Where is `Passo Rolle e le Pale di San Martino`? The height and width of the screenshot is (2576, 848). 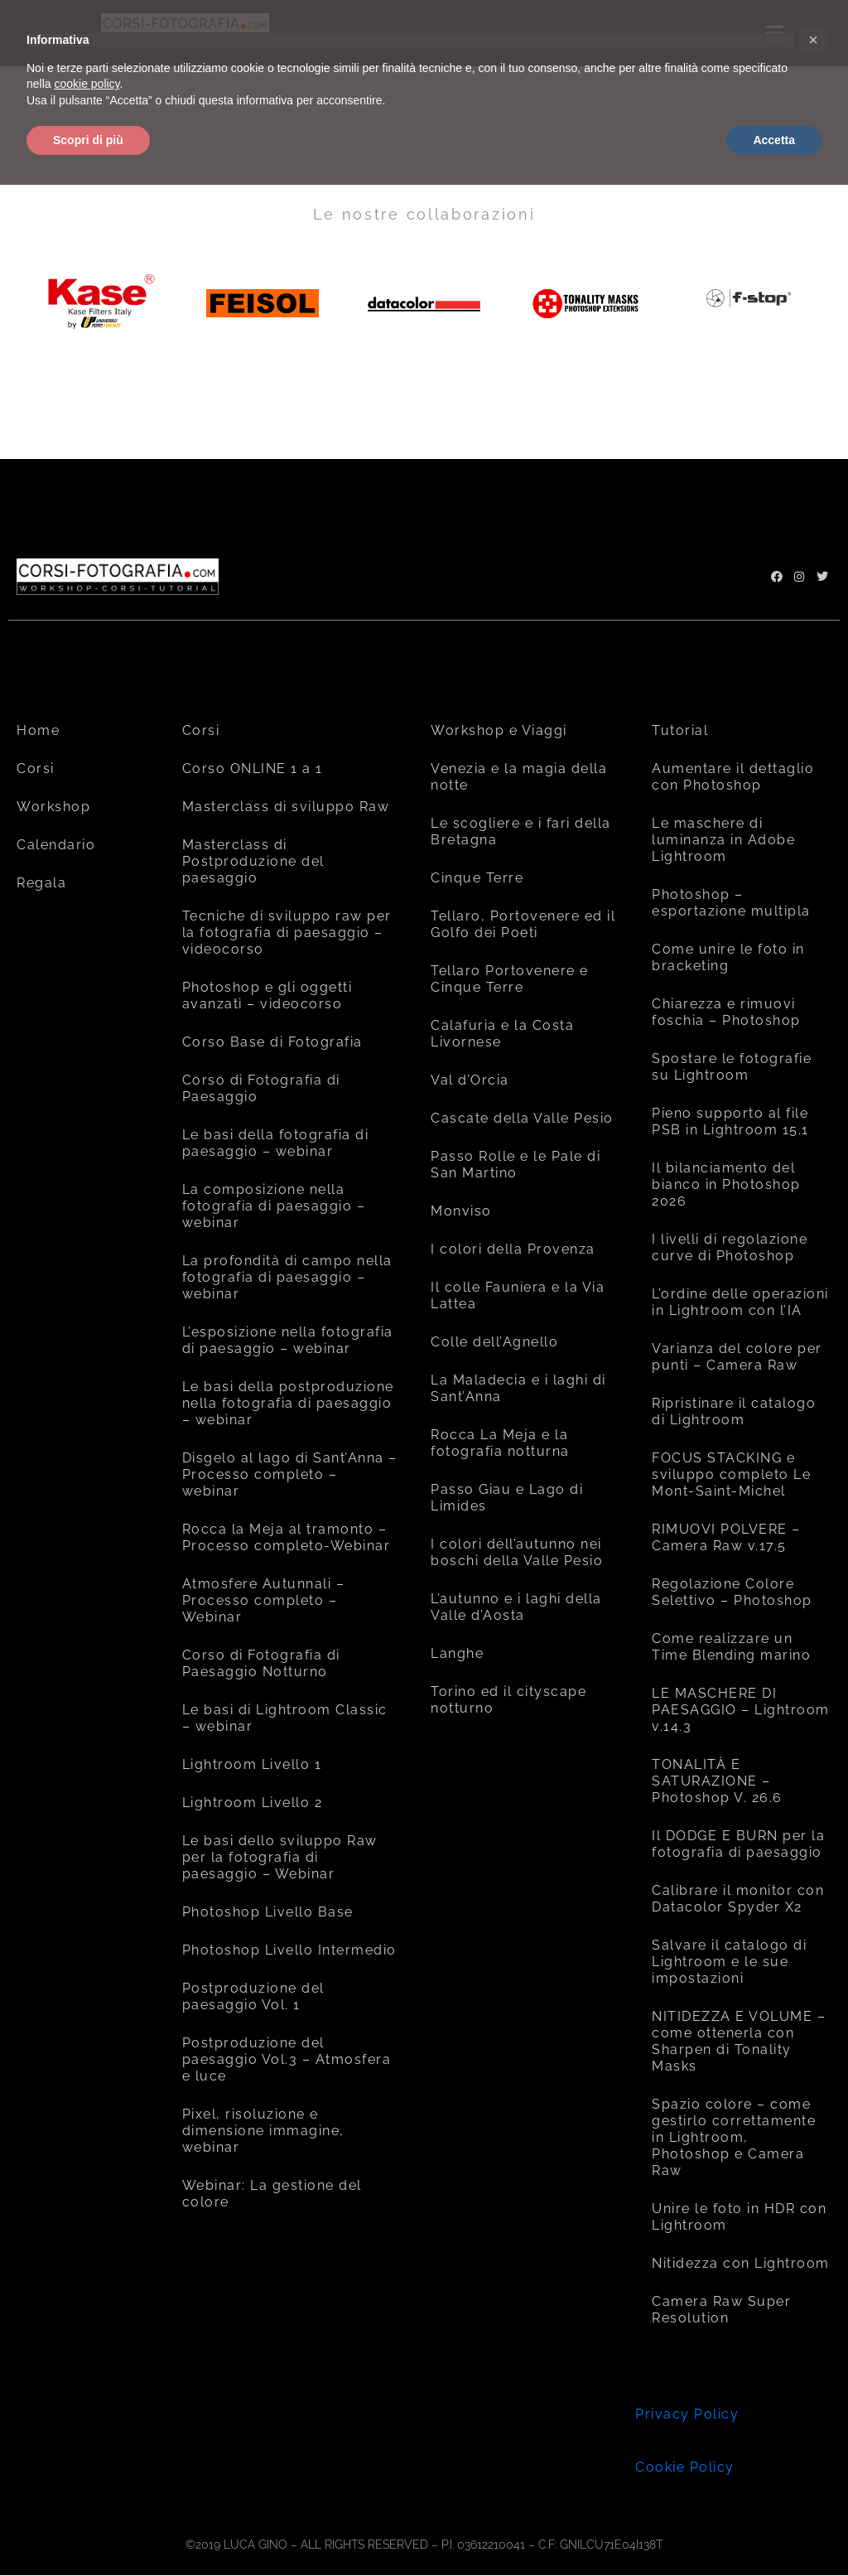
Passo Rolle e le Pale di San Martino is located at coordinates (515, 1164).